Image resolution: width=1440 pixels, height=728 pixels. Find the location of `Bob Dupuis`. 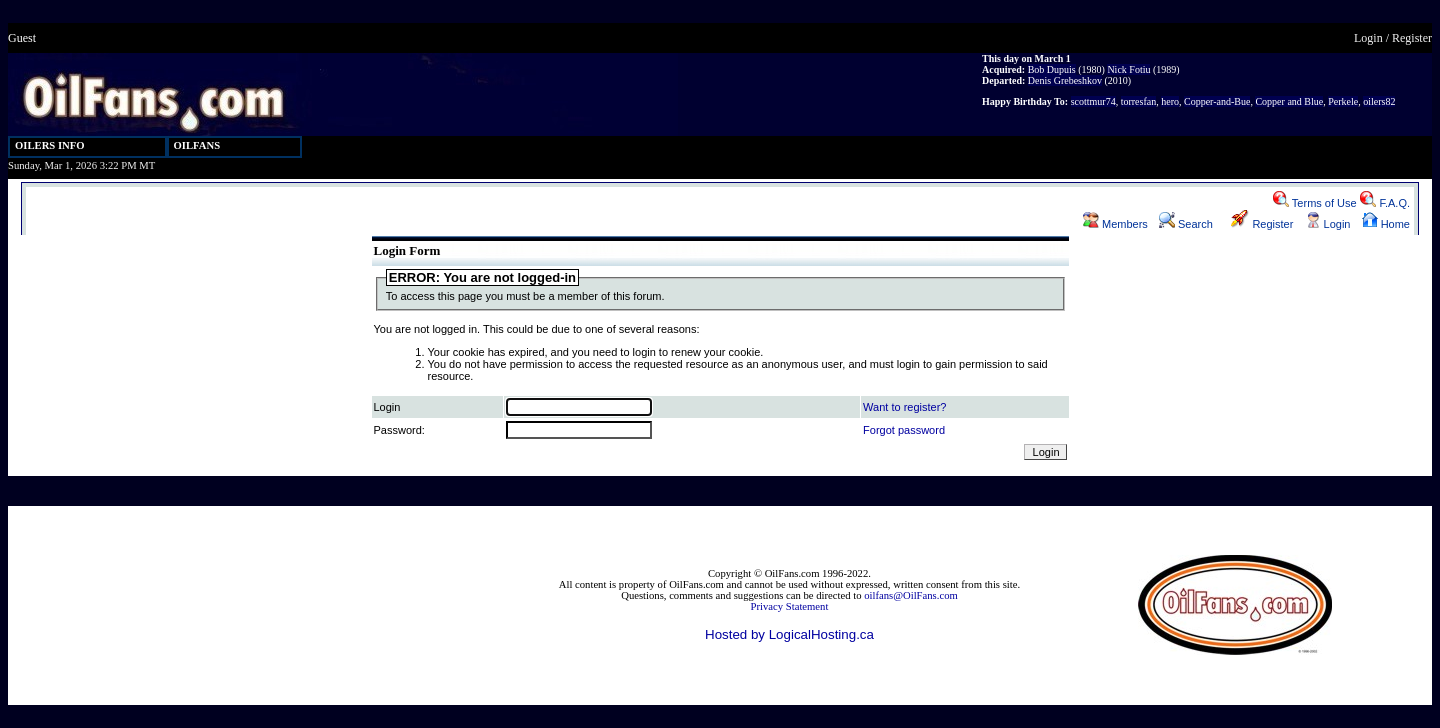

Bob Dupuis is located at coordinates (1052, 69).